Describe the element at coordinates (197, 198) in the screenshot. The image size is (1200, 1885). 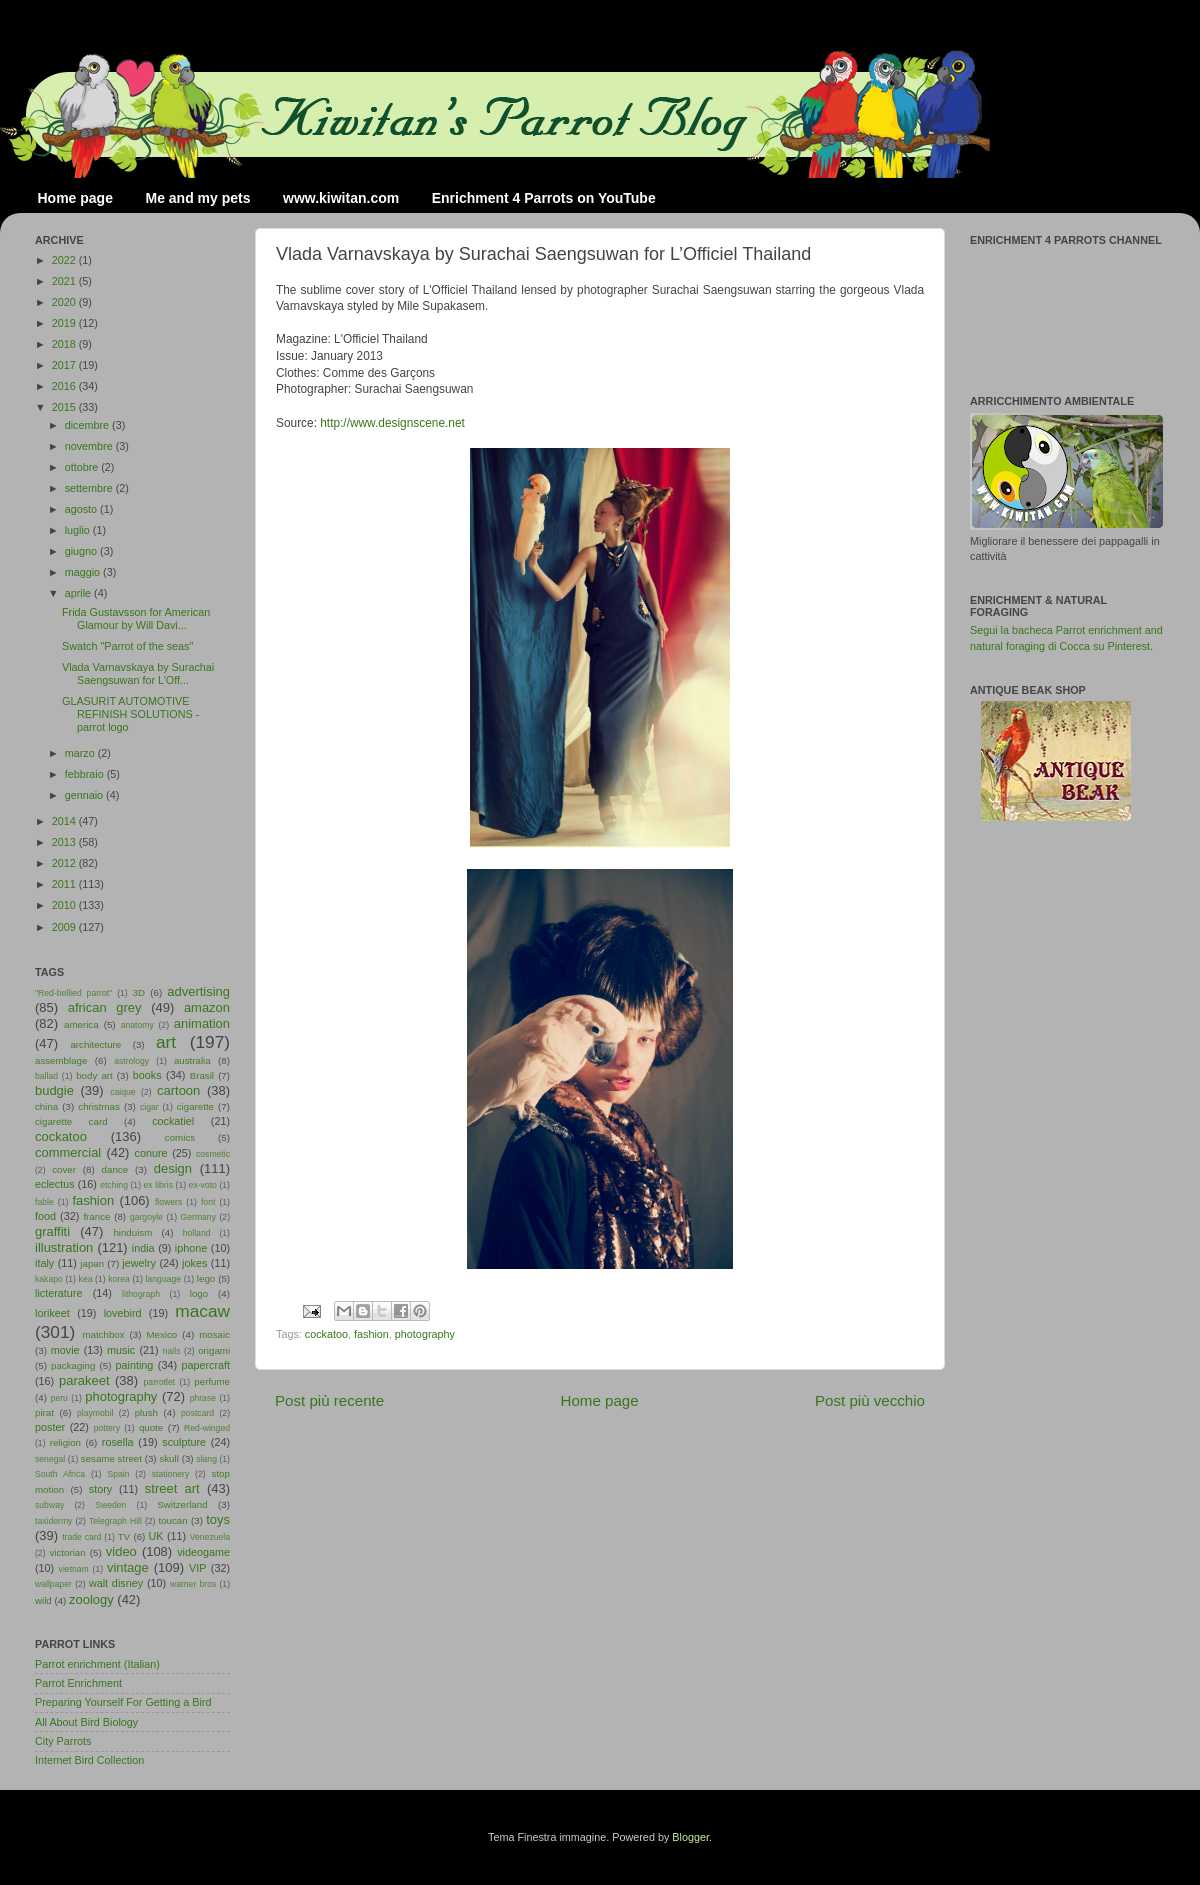
I see `Me and my pets` at that location.